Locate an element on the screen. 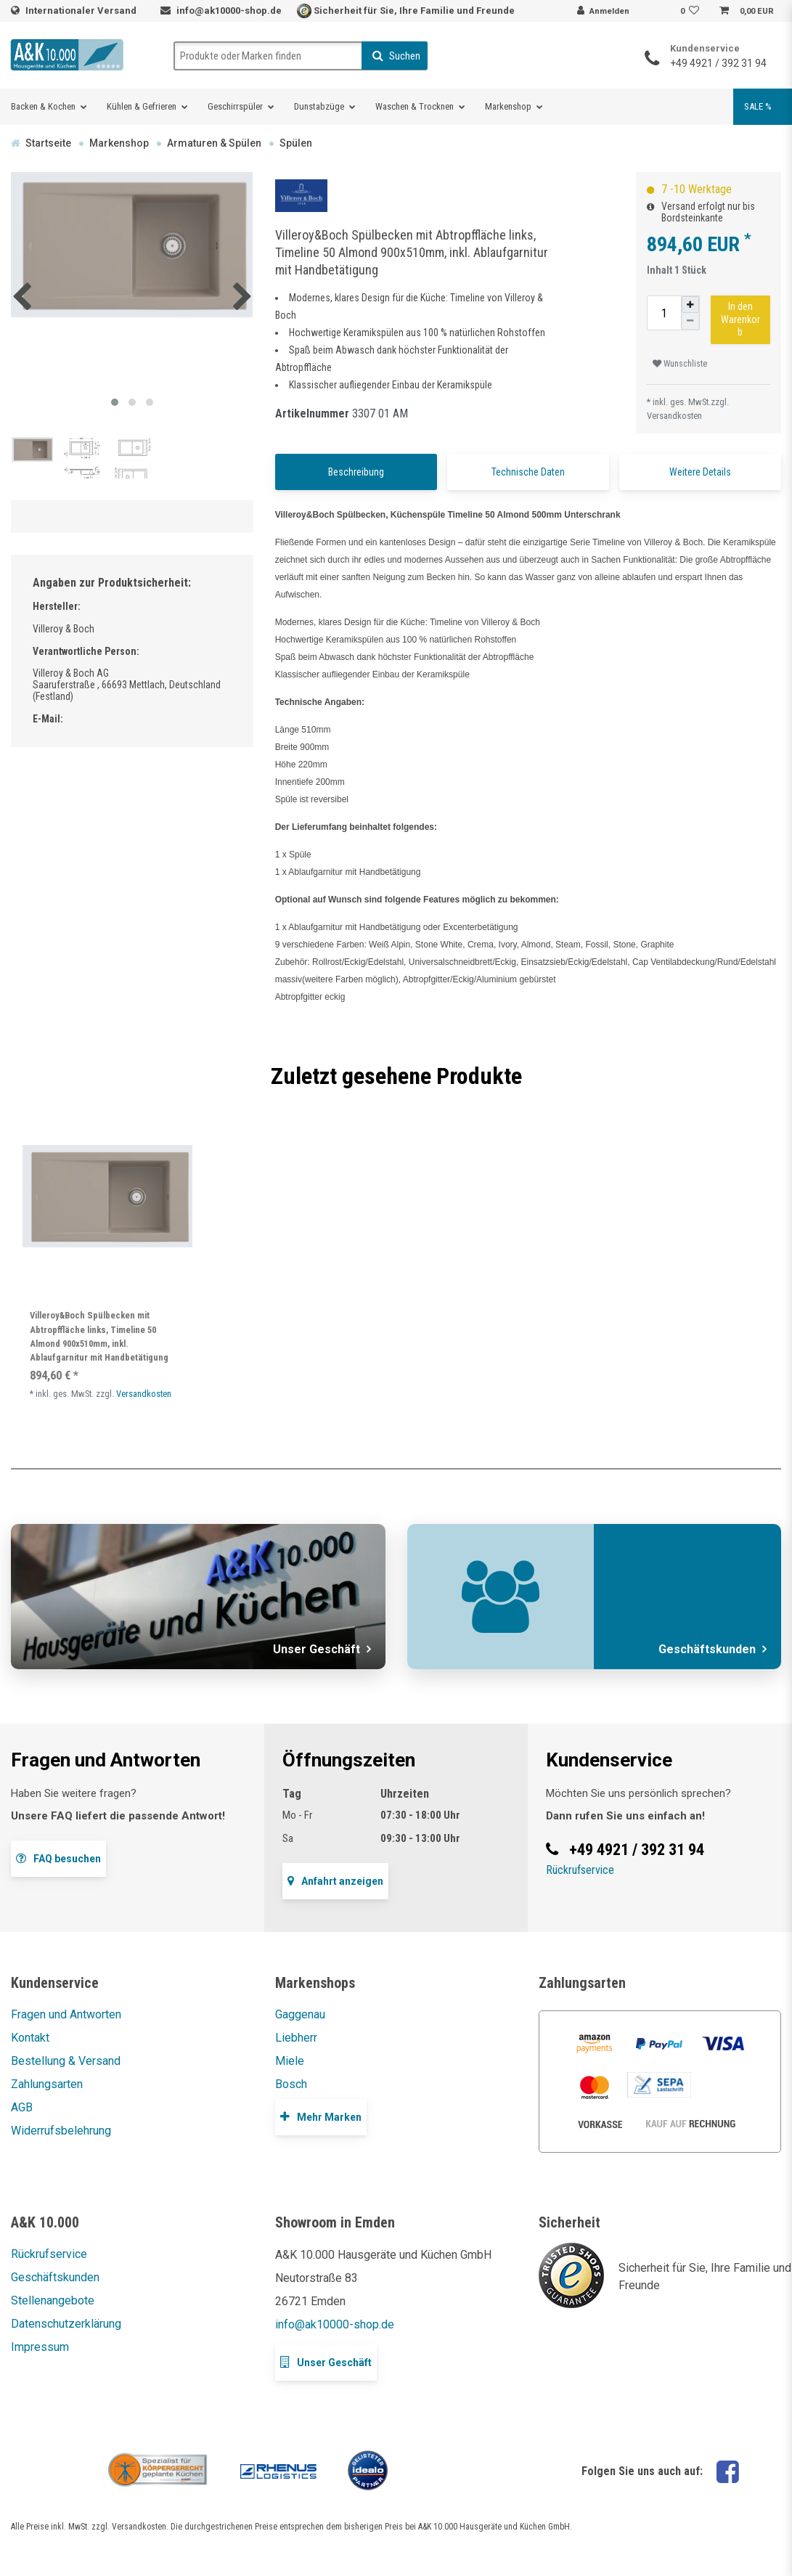 The image size is (792, 2576). Internationaler Versand is located at coordinates (82, 10).